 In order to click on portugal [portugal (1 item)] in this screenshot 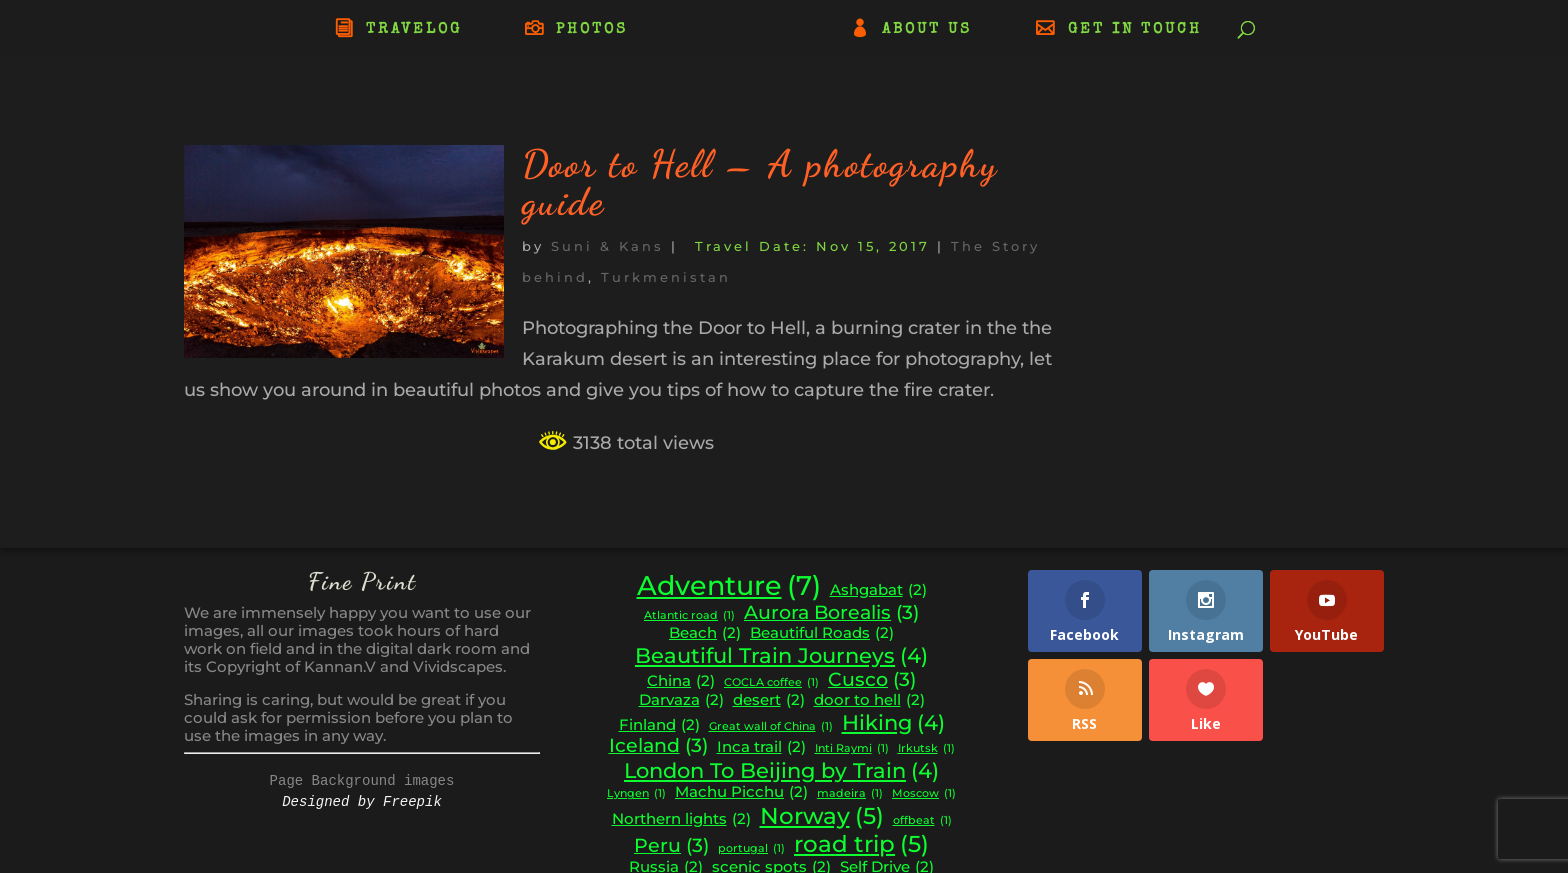, I will do `click(751, 849)`.